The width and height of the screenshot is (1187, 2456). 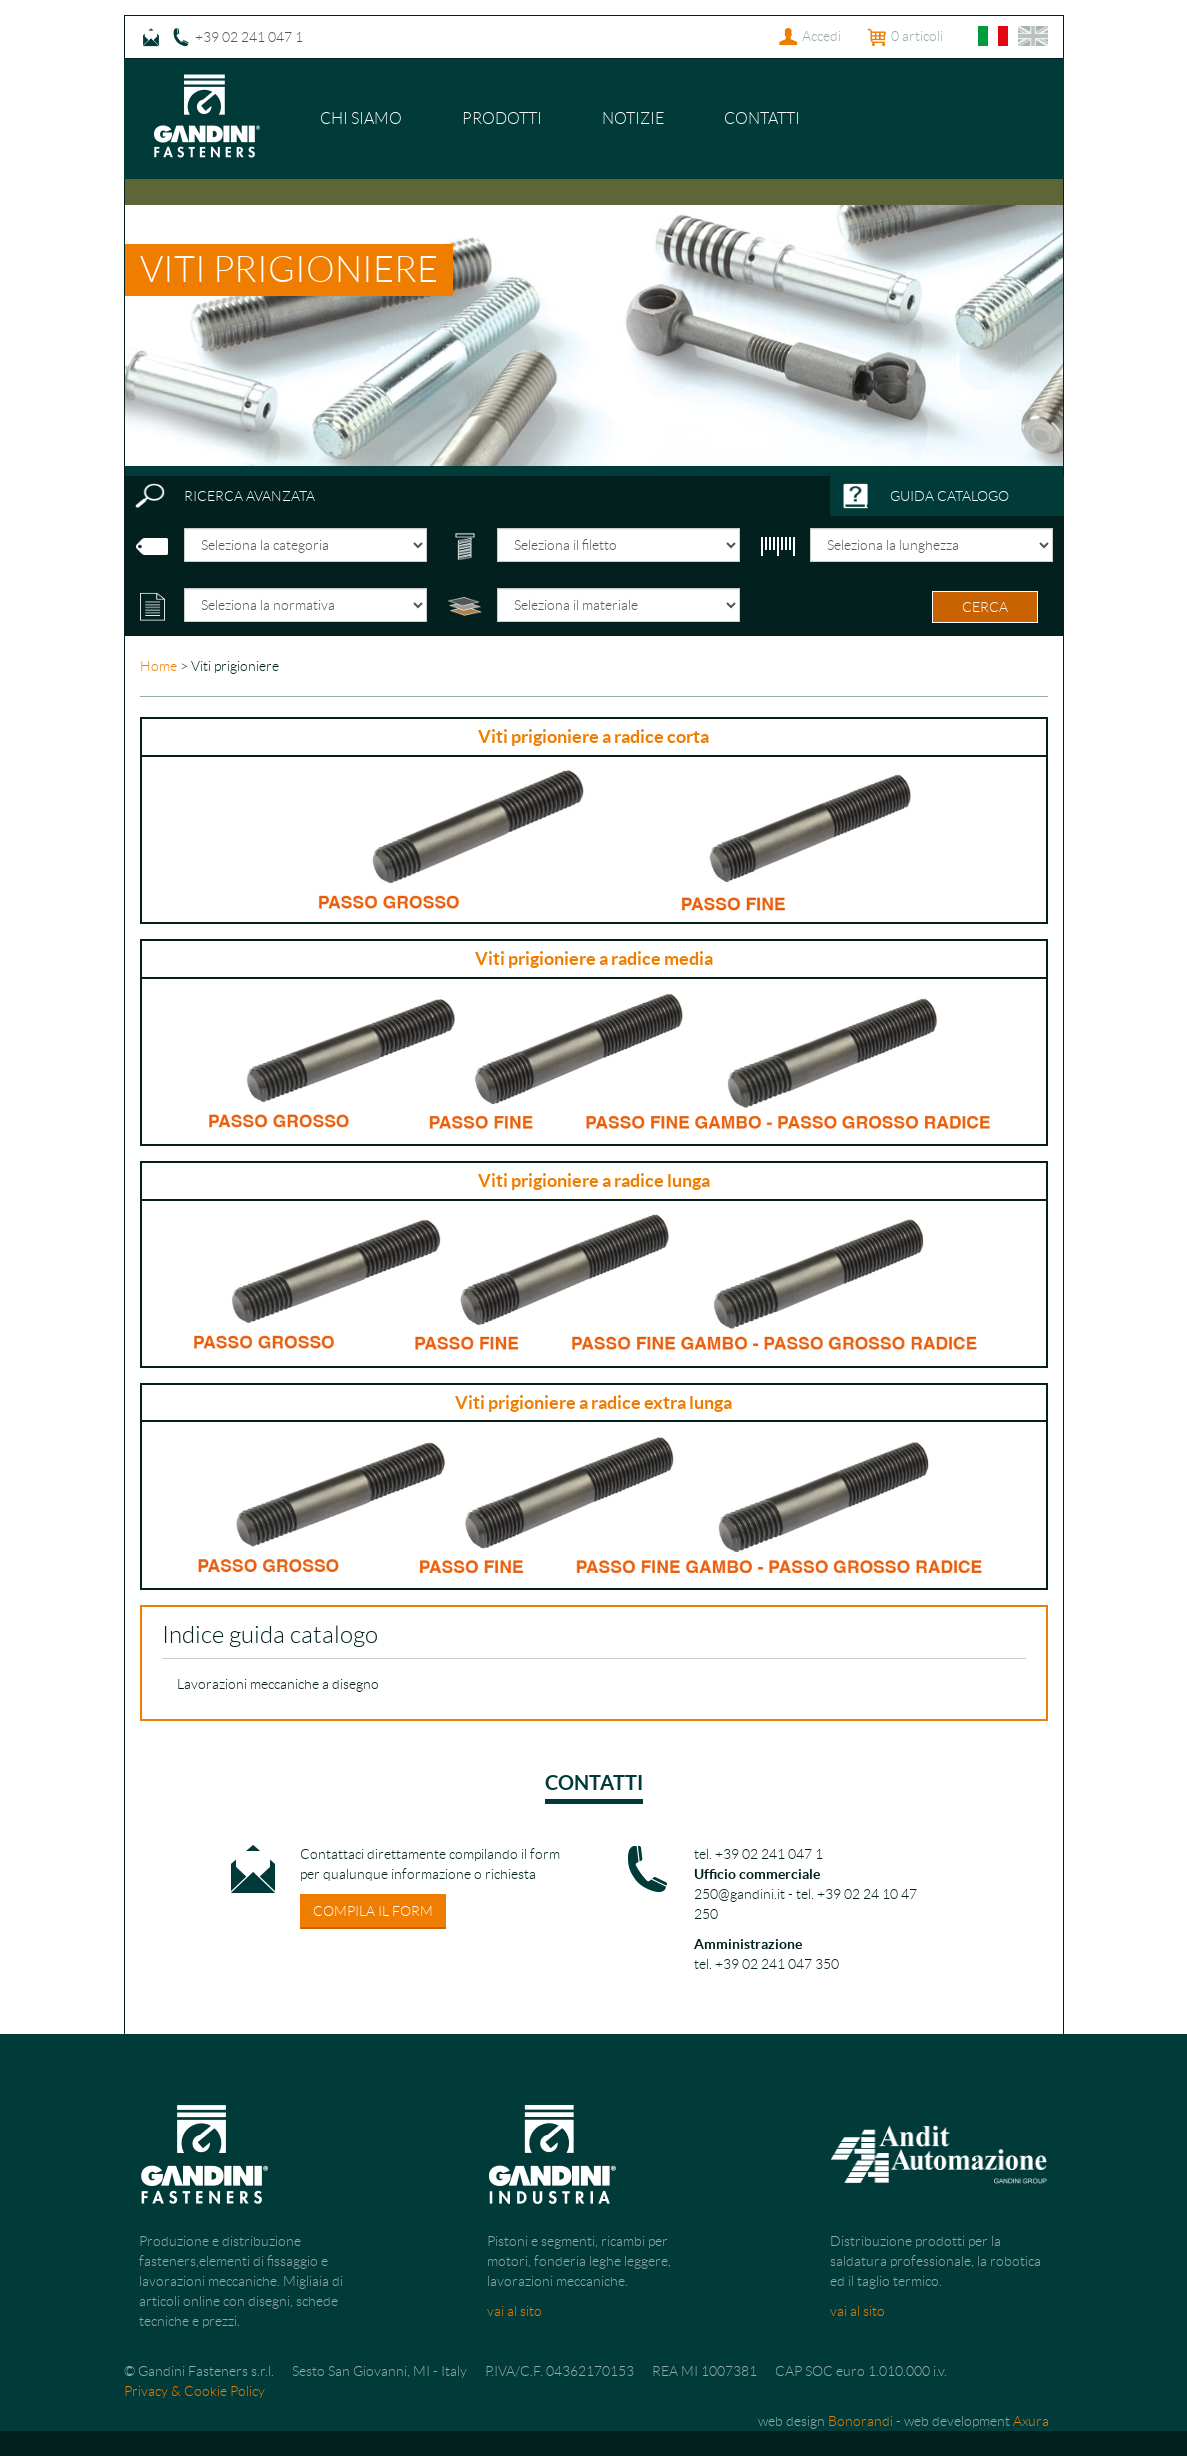 What do you see at coordinates (949, 496) in the screenshot?
I see `guida catalogo` at bounding box center [949, 496].